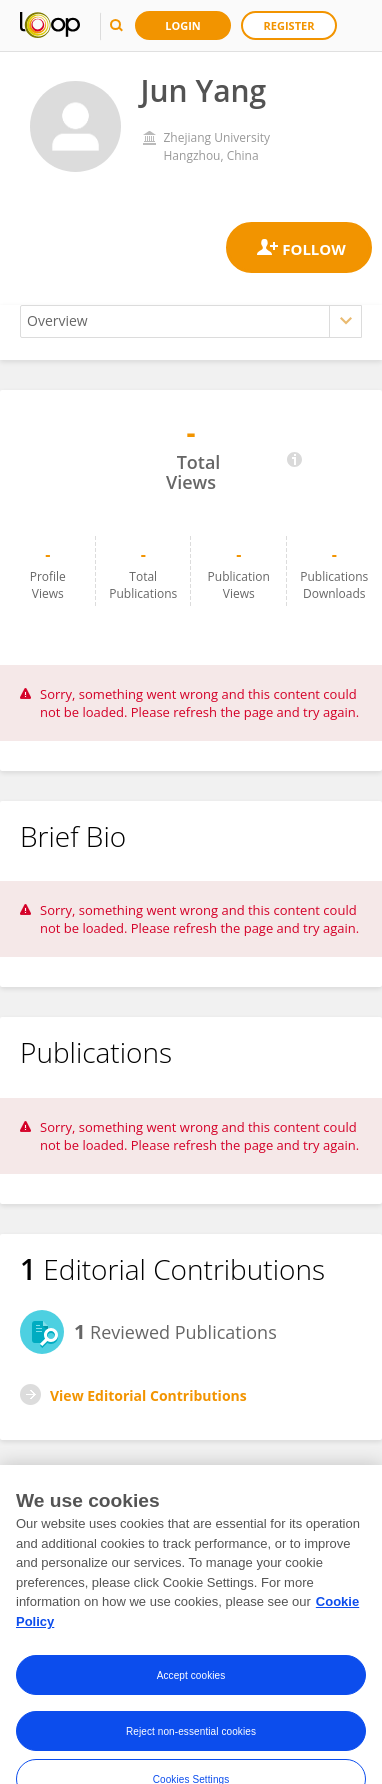  I want to click on View Editorial Contributions, so click(148, 1395).